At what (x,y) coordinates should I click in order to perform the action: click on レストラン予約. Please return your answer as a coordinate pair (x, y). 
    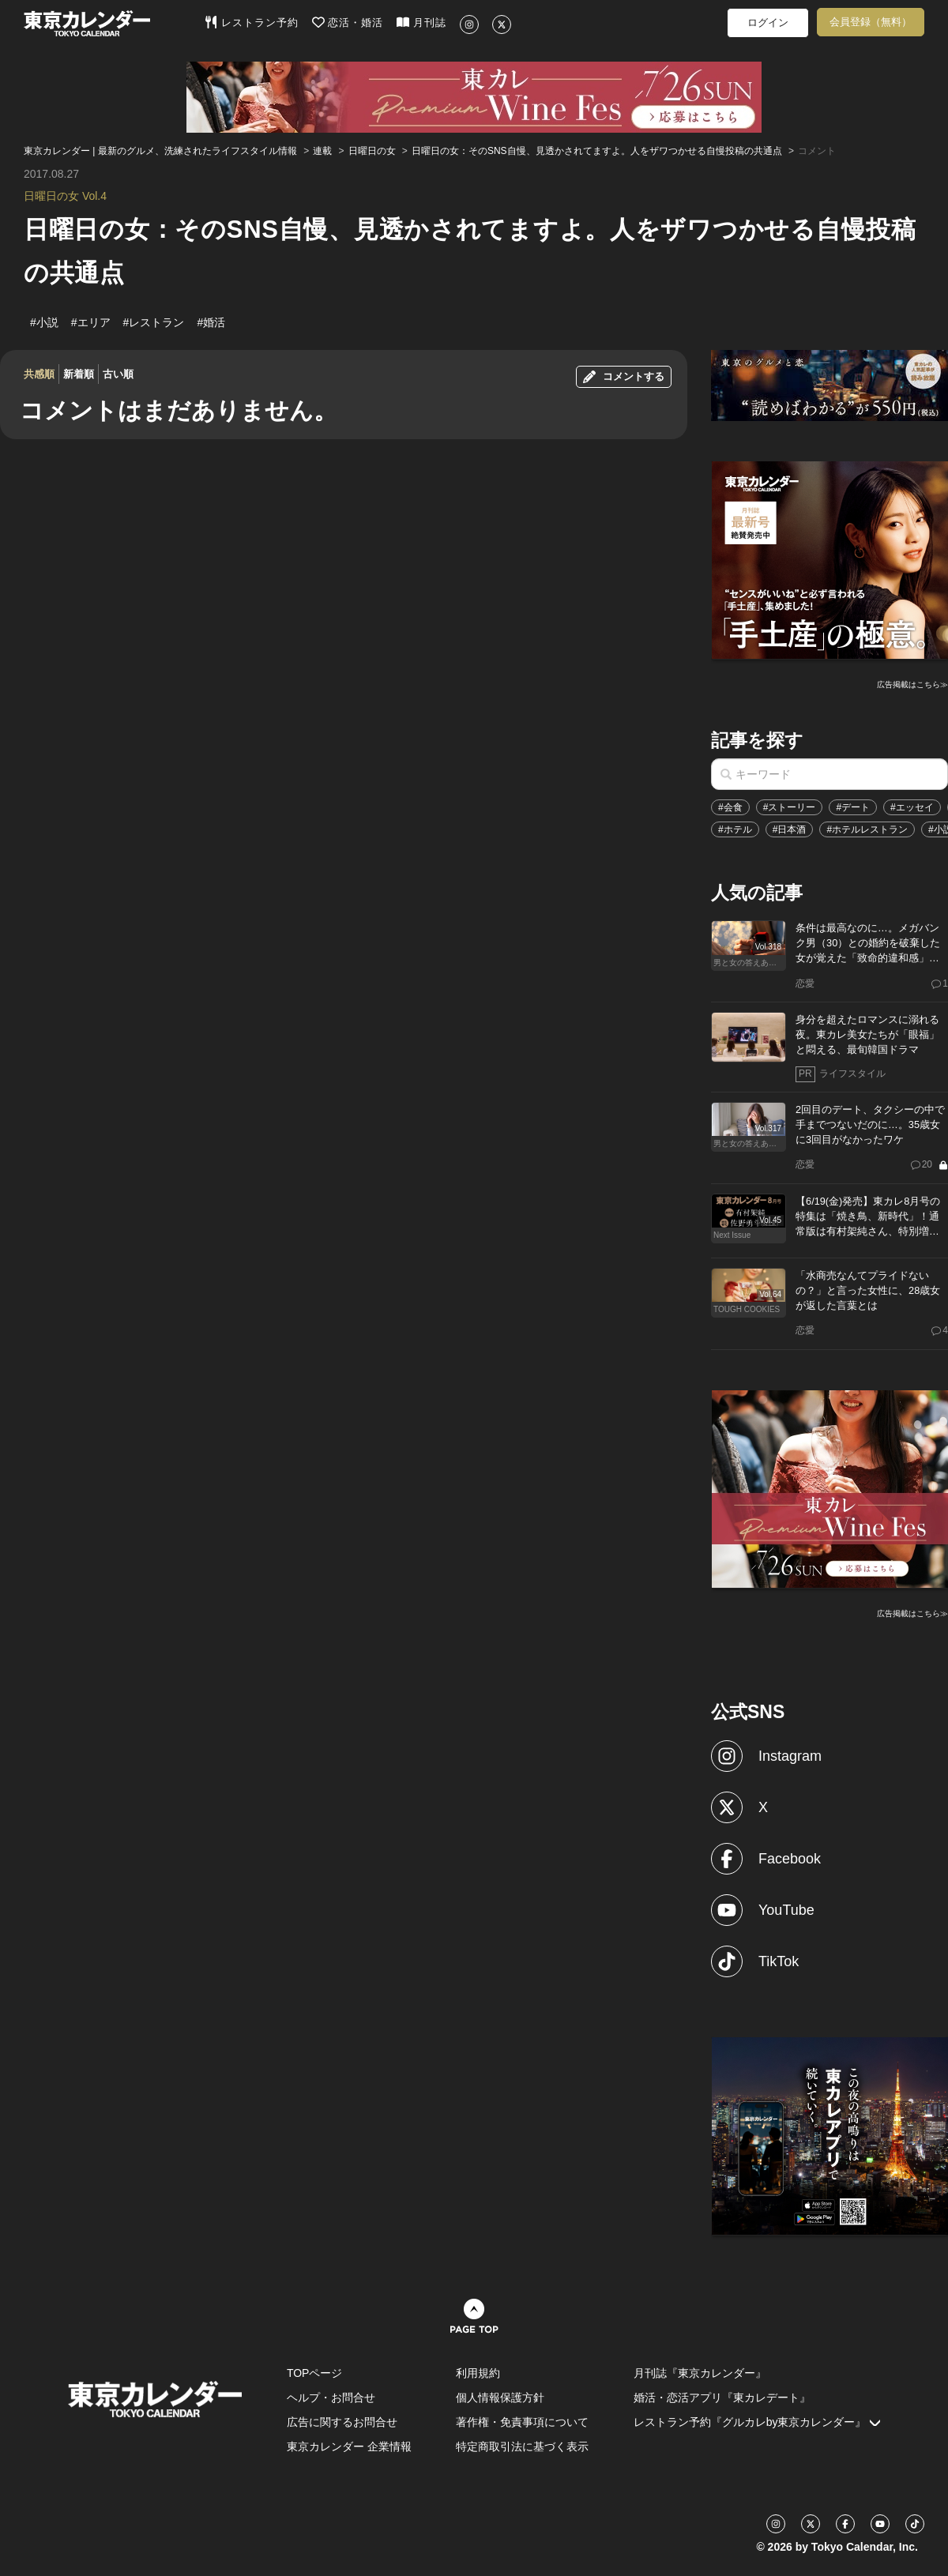
    Looking at the image, I should click on (252, 22).